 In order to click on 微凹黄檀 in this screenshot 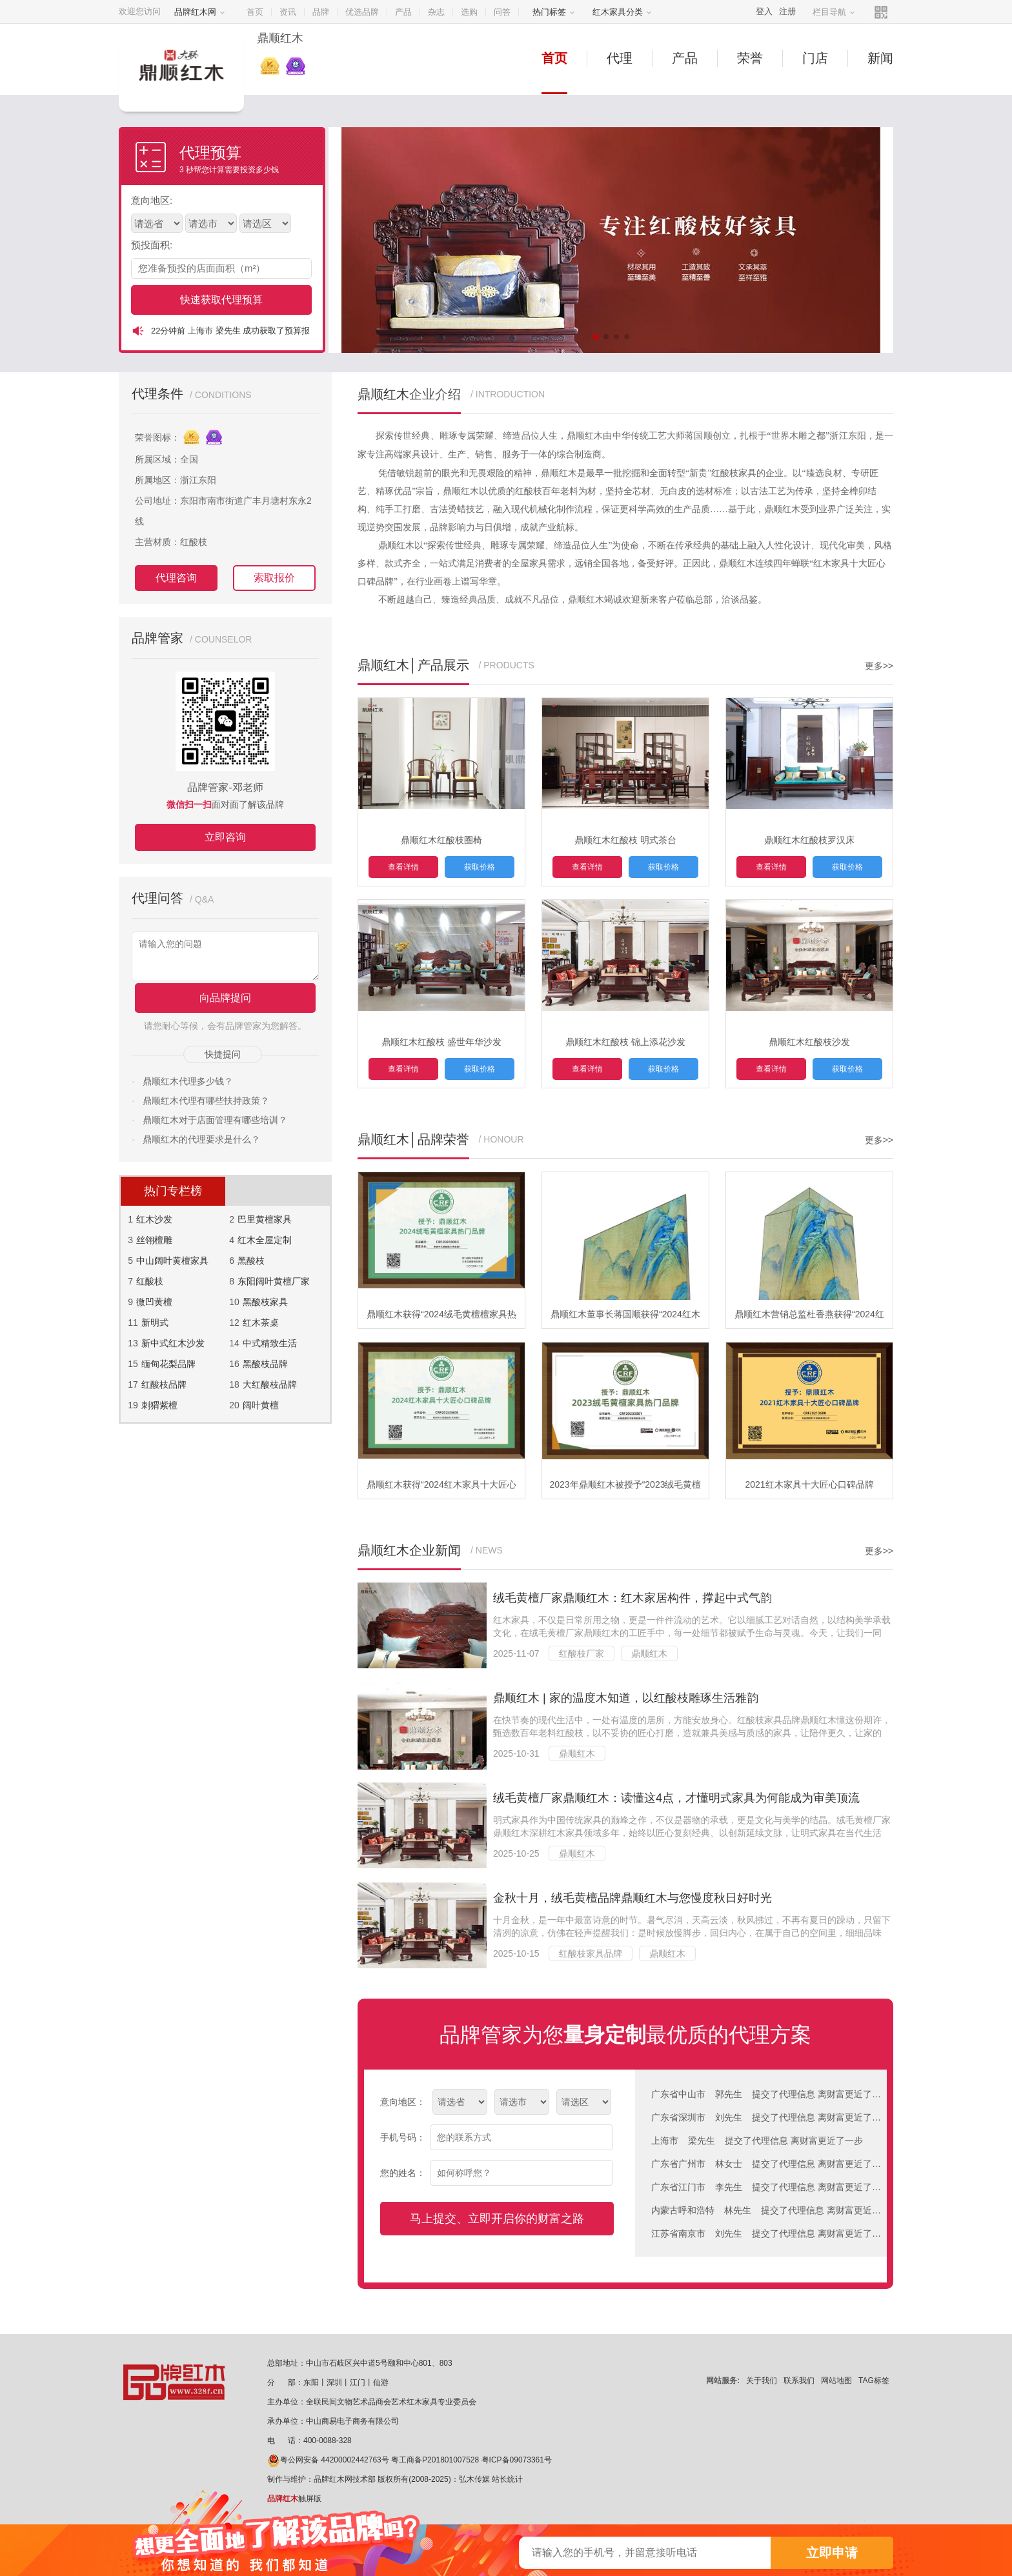, I will do `click(154, 1302)`.